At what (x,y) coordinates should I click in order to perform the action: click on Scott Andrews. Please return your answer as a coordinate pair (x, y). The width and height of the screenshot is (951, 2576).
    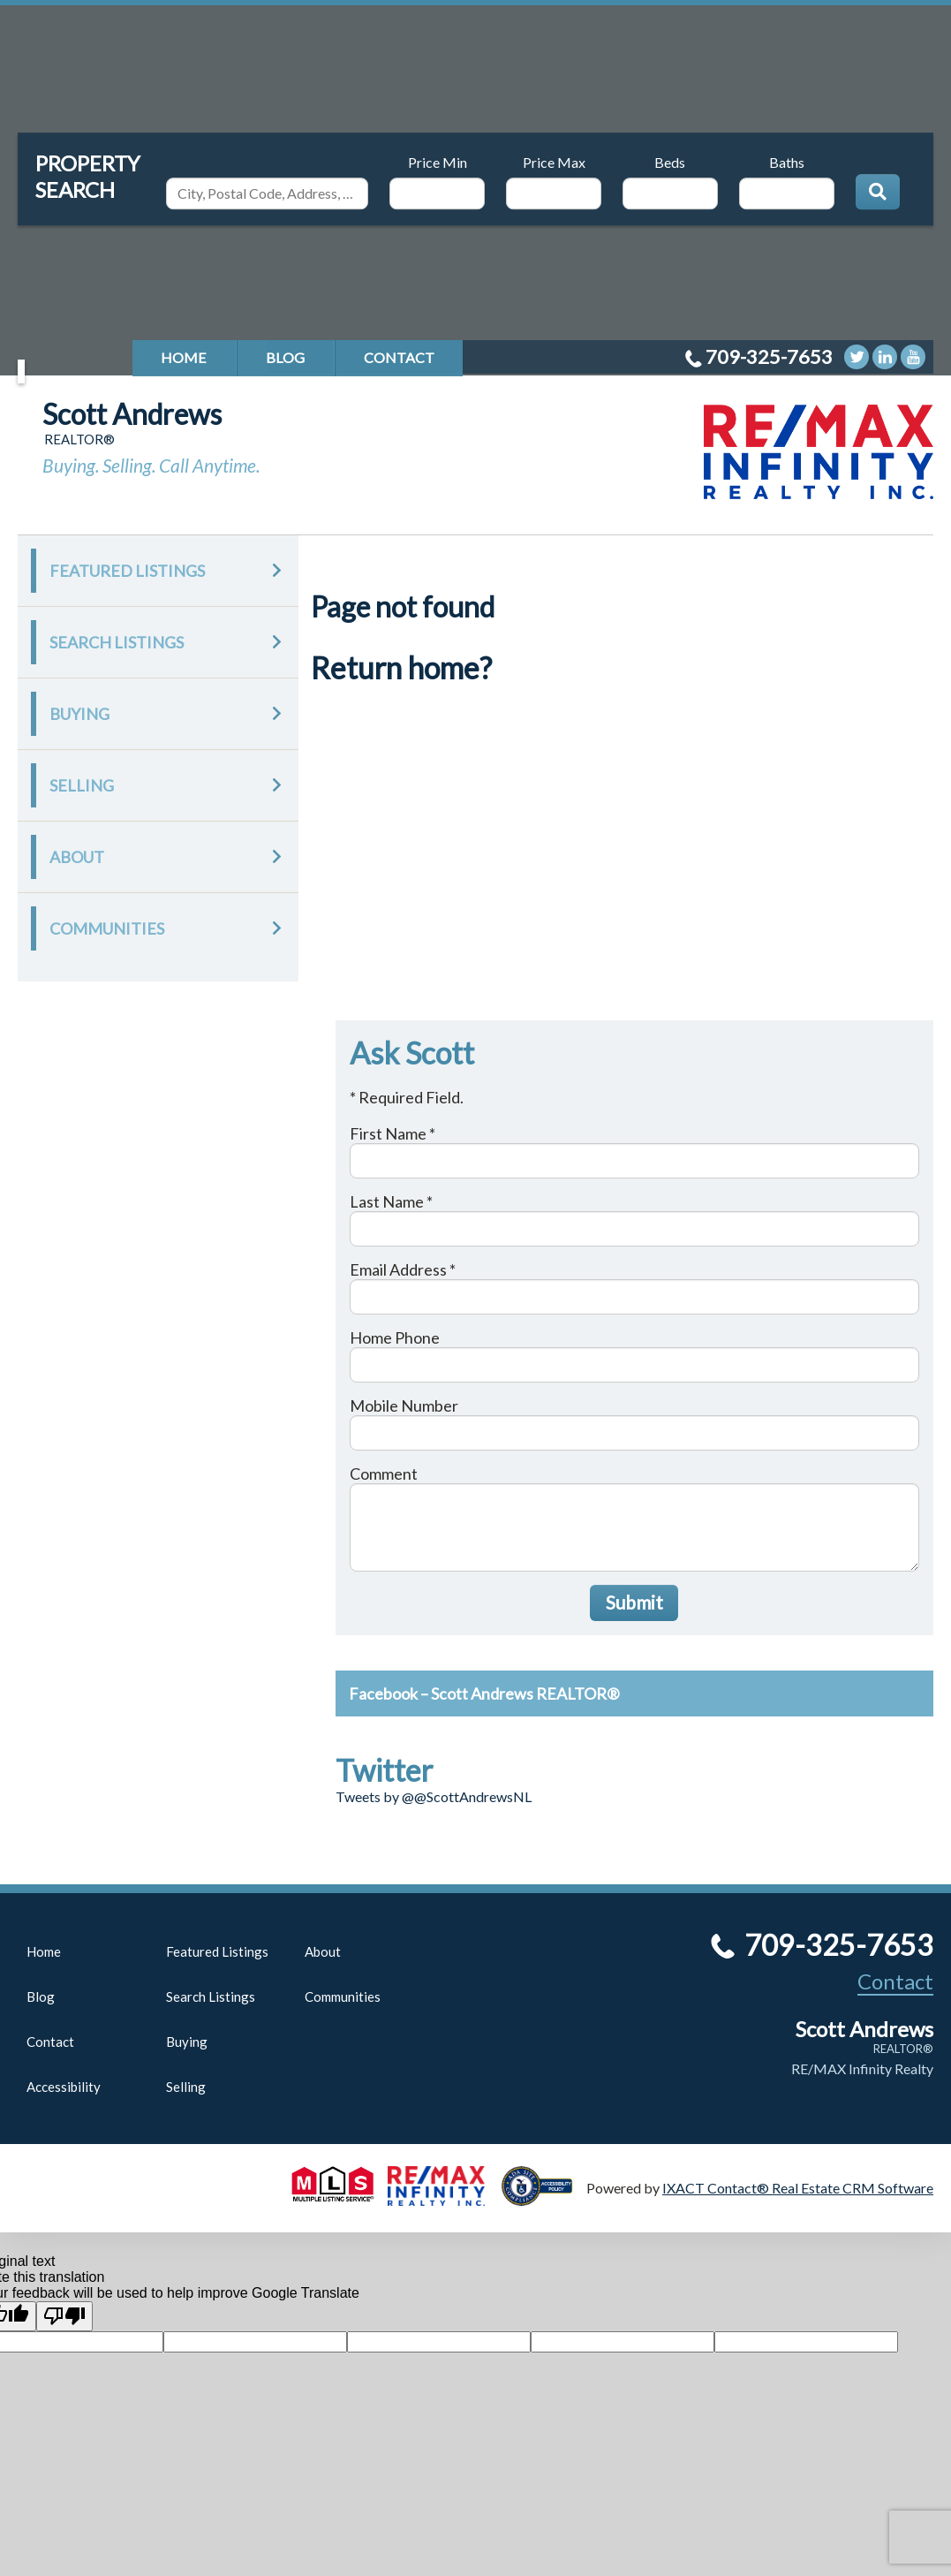
    Looking at the image, I should click on (132, 414).